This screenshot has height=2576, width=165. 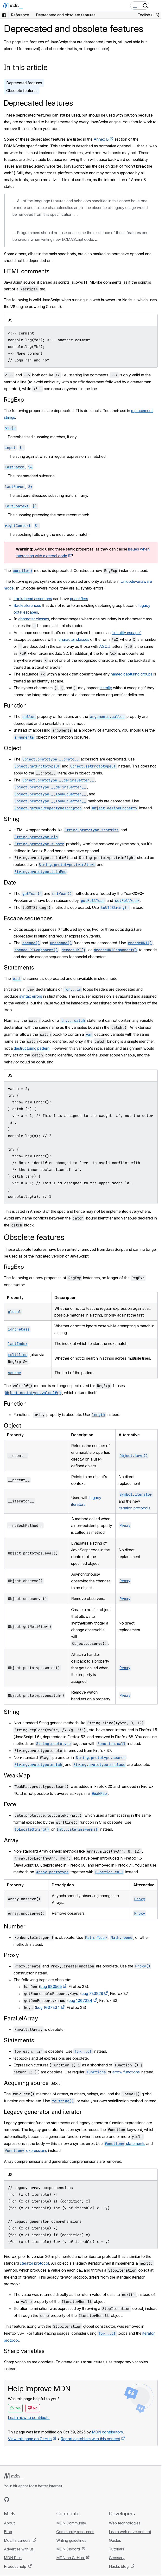 What do you see at coordinates (33, 618) in the screenshot?
I see `character classes` at bounding box center [33, 618].